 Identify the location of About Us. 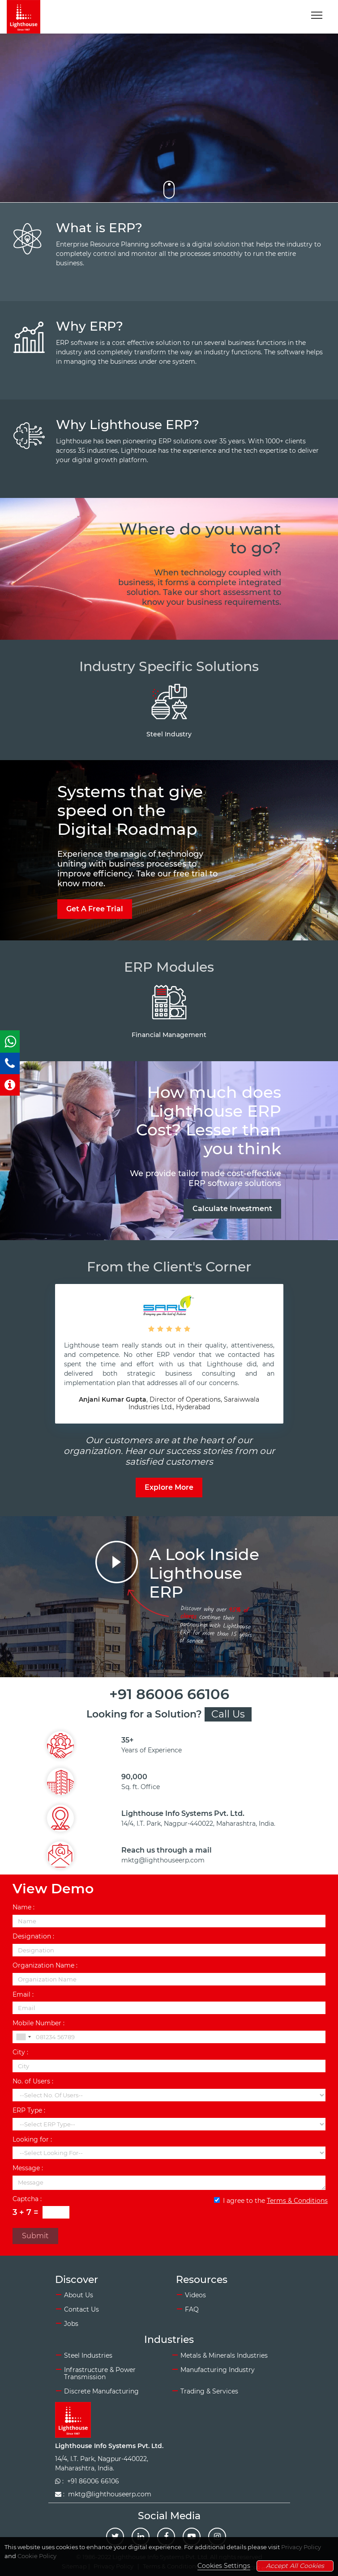
(78, 2295).